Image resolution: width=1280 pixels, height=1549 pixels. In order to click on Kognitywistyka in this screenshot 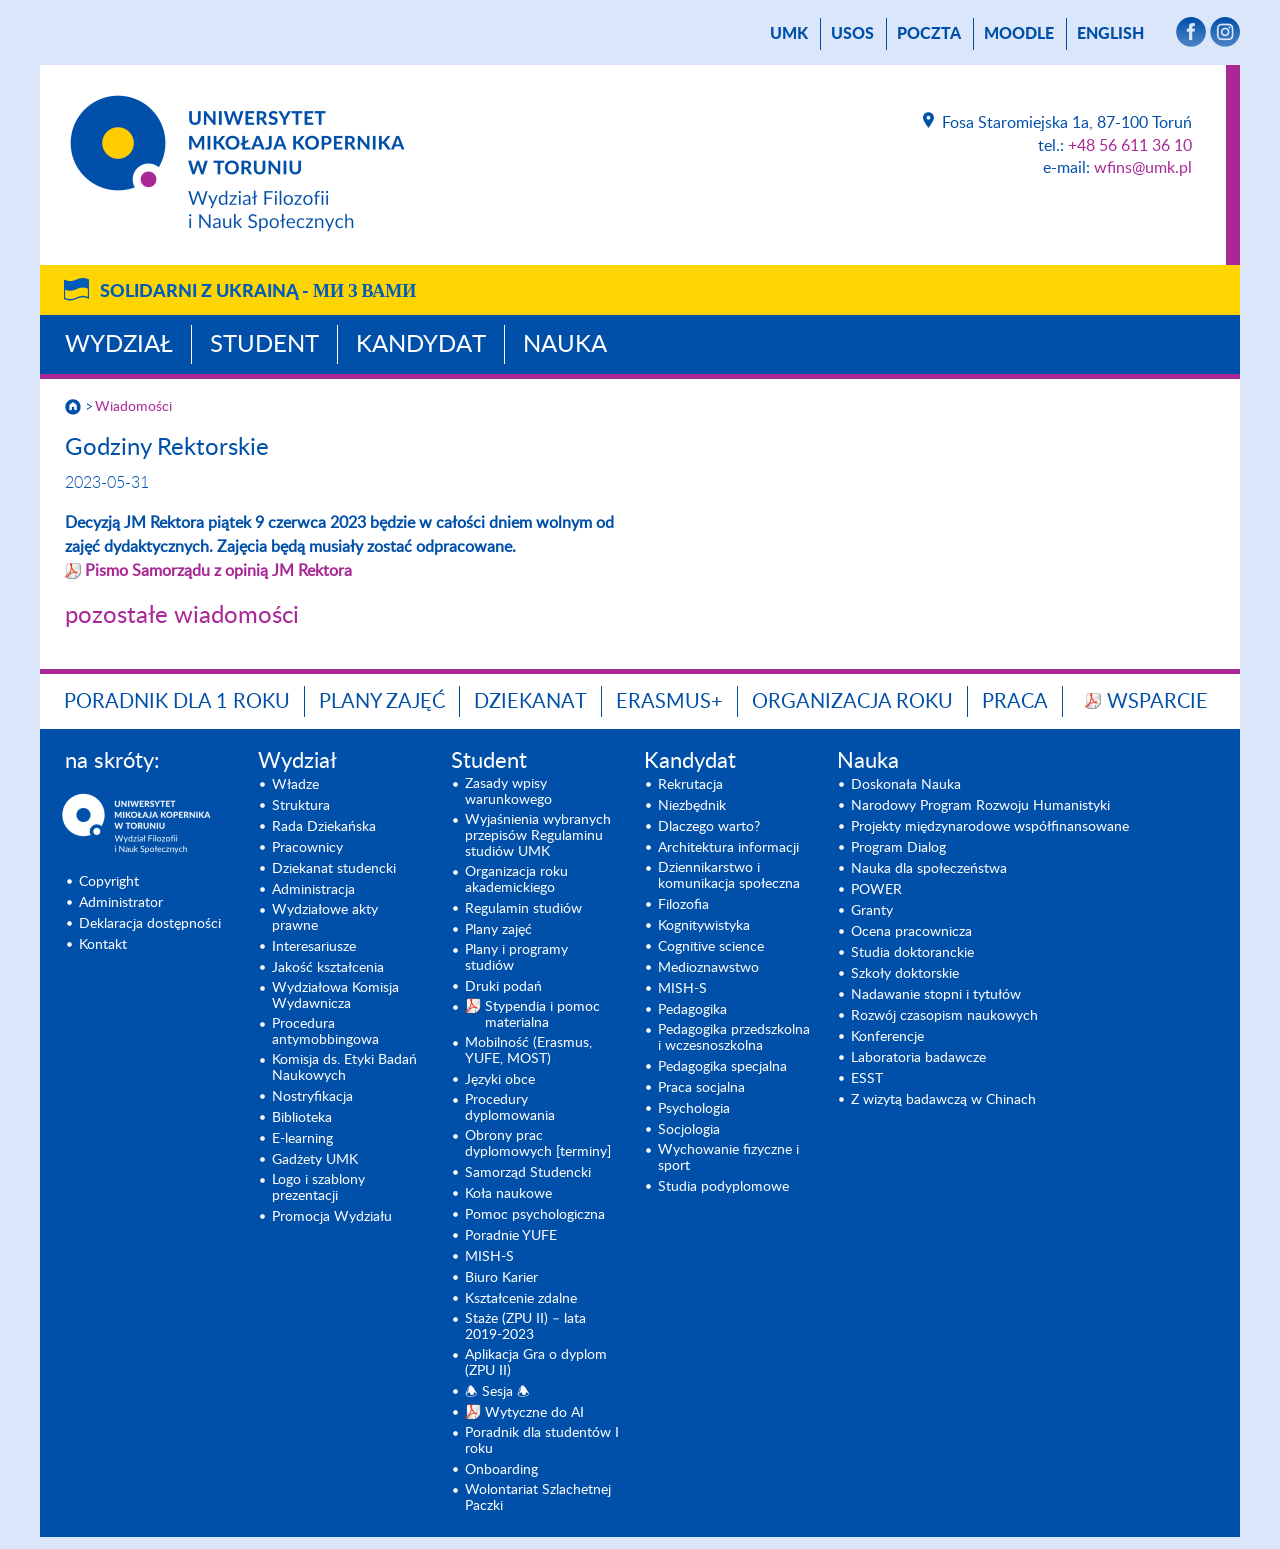, I will do `click(704, 926)`.